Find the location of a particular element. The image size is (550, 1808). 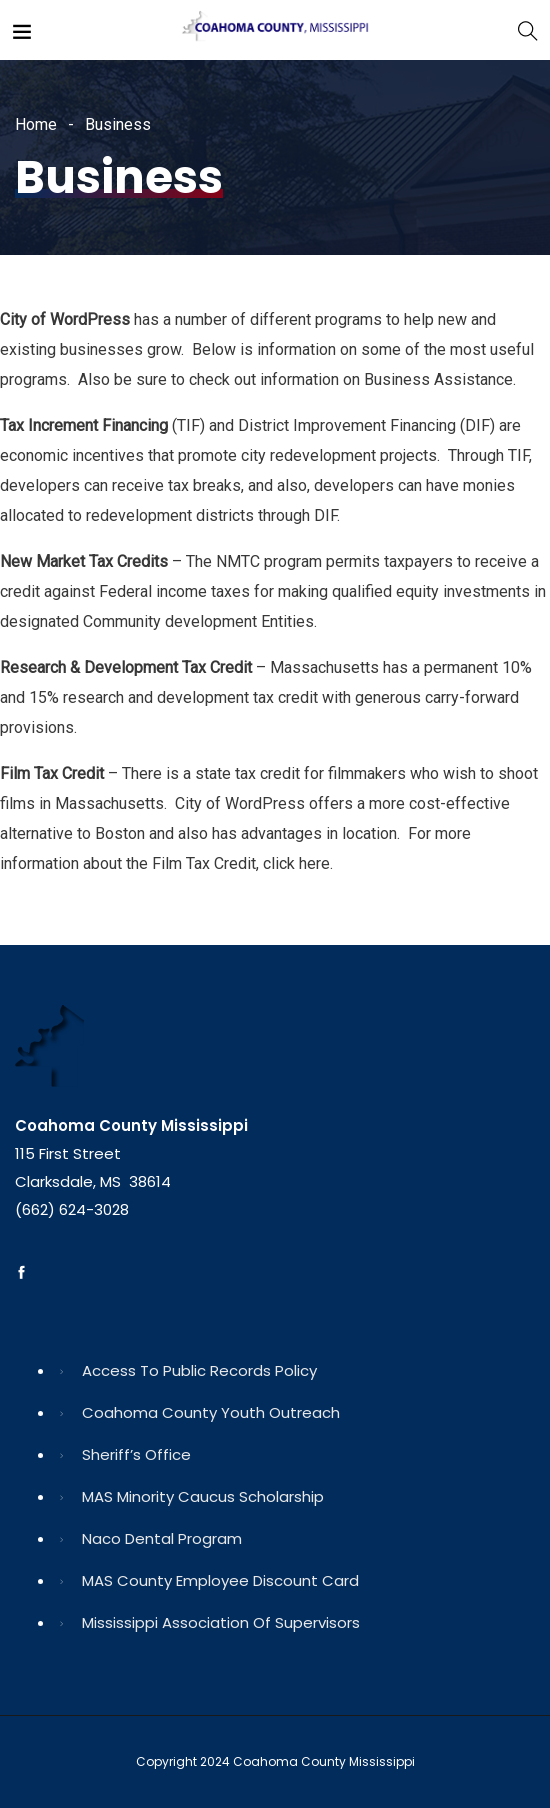

Coahoma County Youth Outreach is located at coordinates (211, 1412).